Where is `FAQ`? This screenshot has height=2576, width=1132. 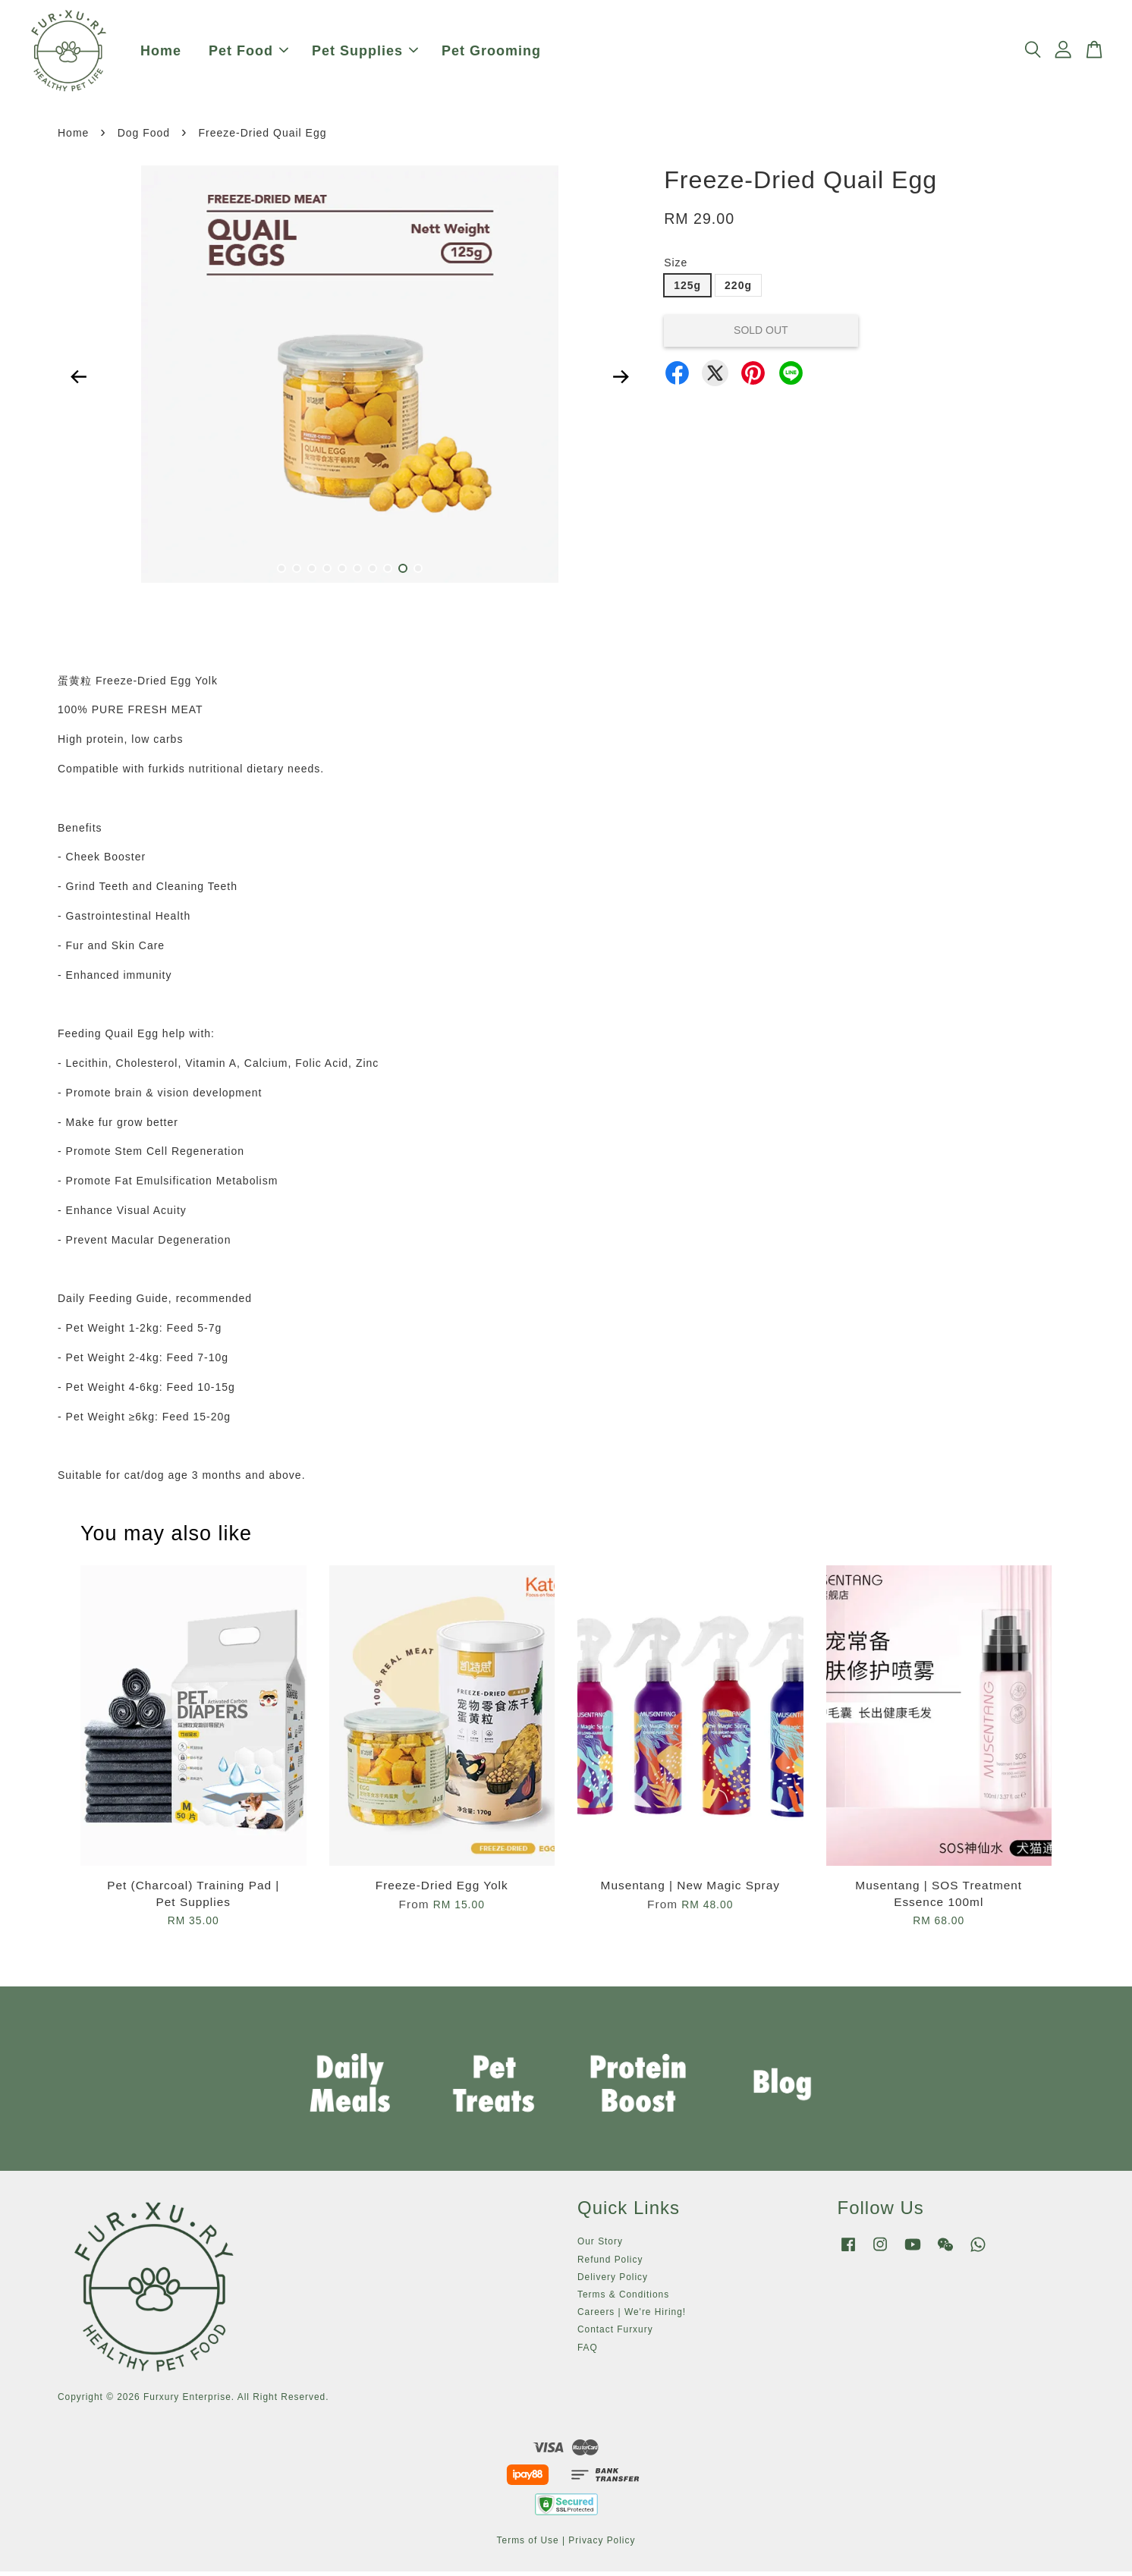
FAQ is located at coordinates (587, 2352).